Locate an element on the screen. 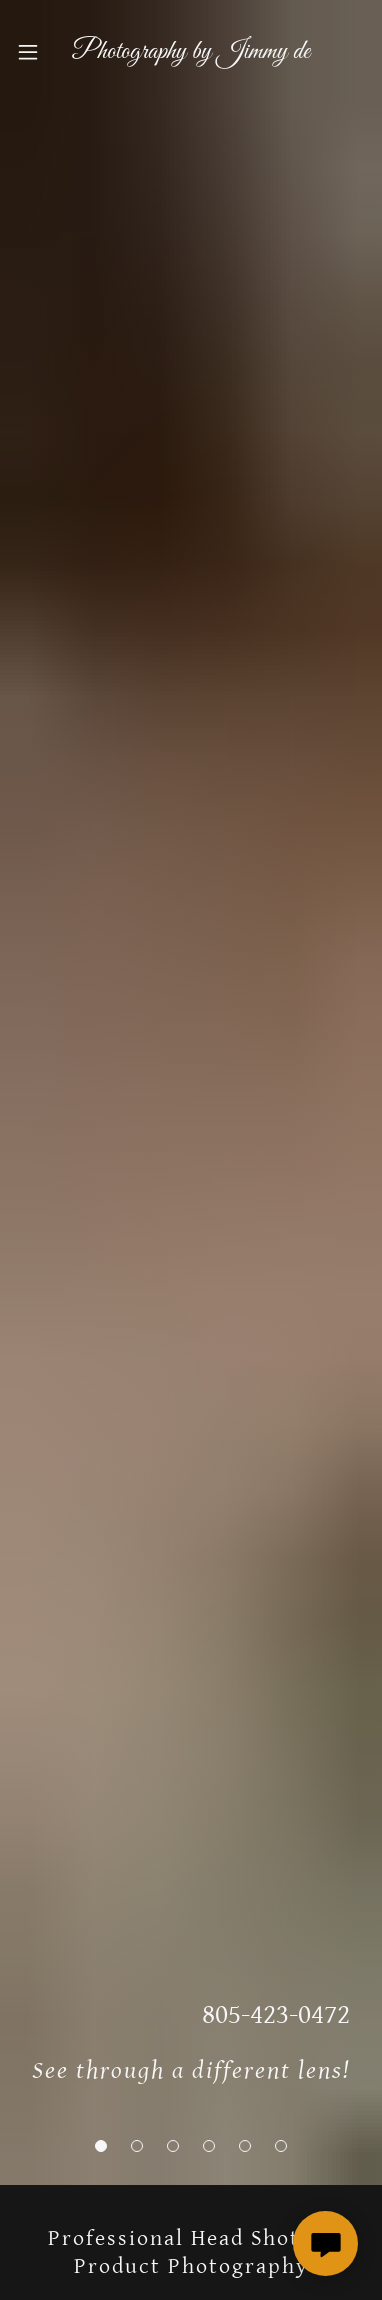 The width and height of the screenshot is (382, 2300). 805-423-0472 [link] is located at coordinates (276, 2015).